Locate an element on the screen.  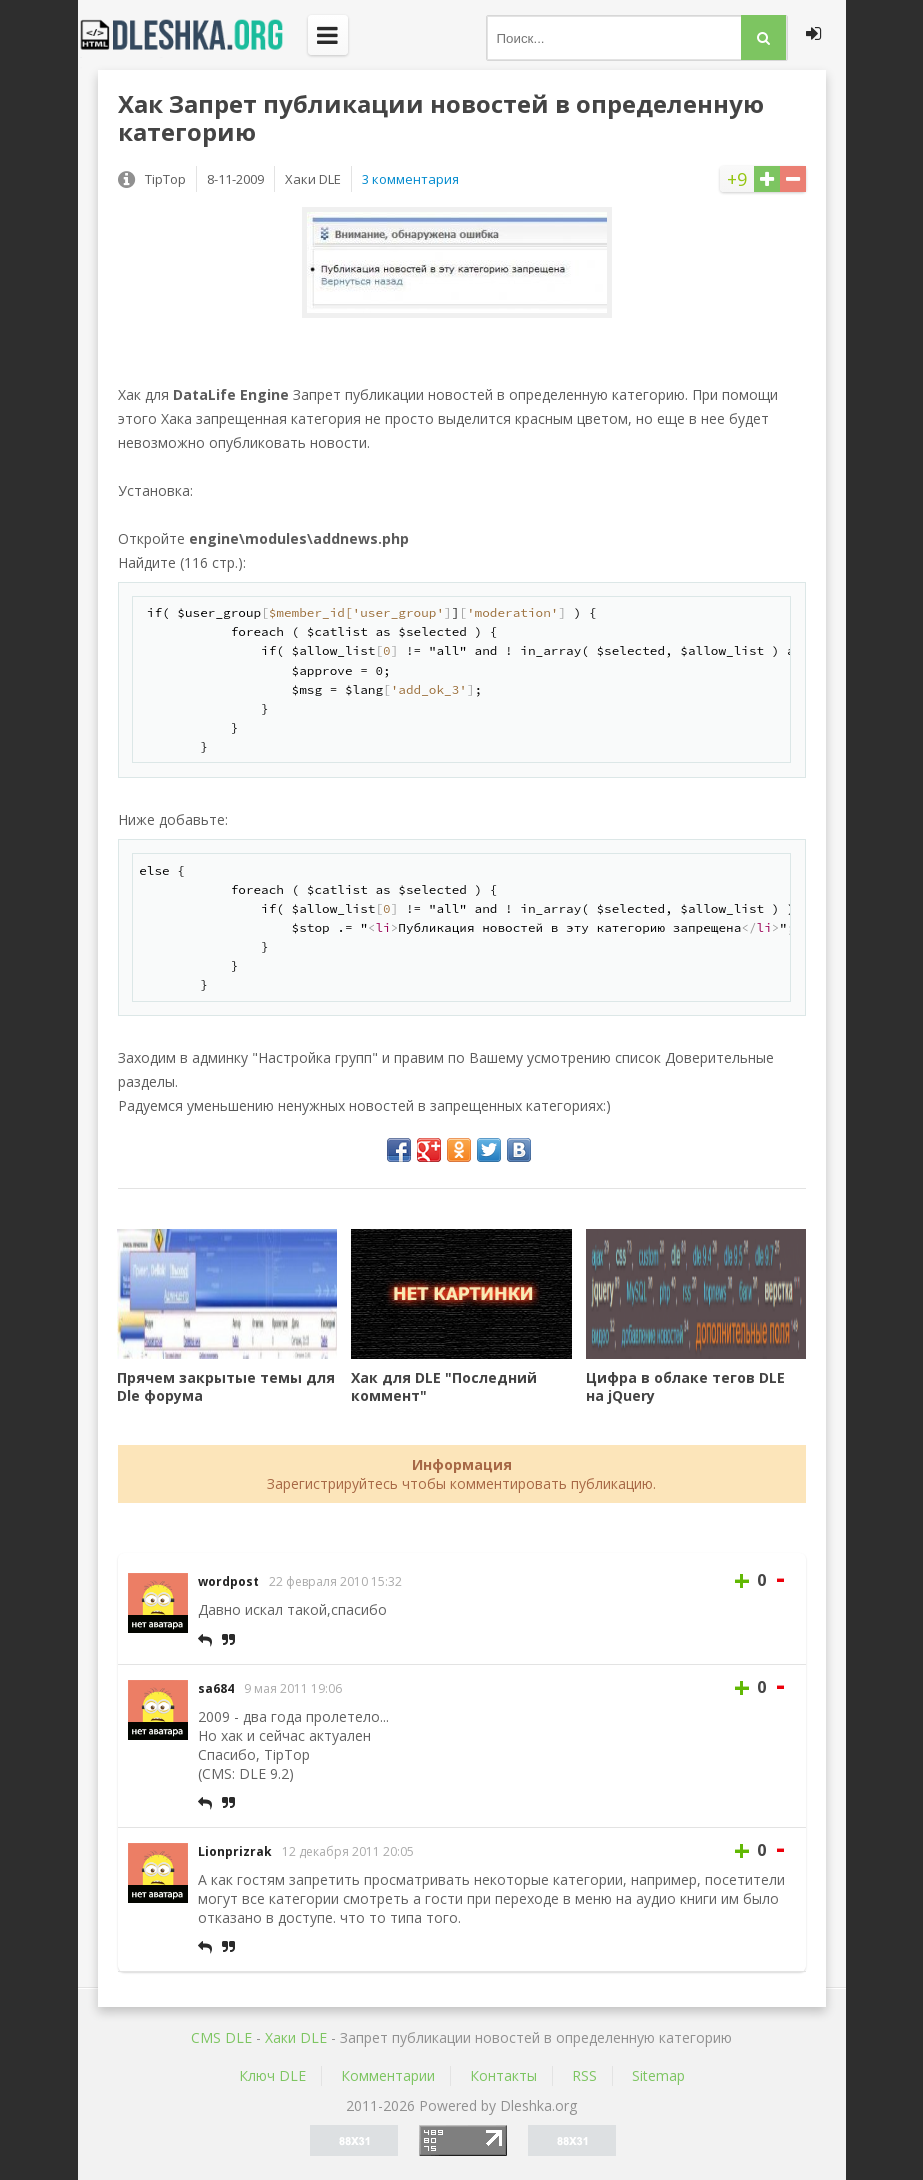
sa684 is located at coordinates (216, 1688).